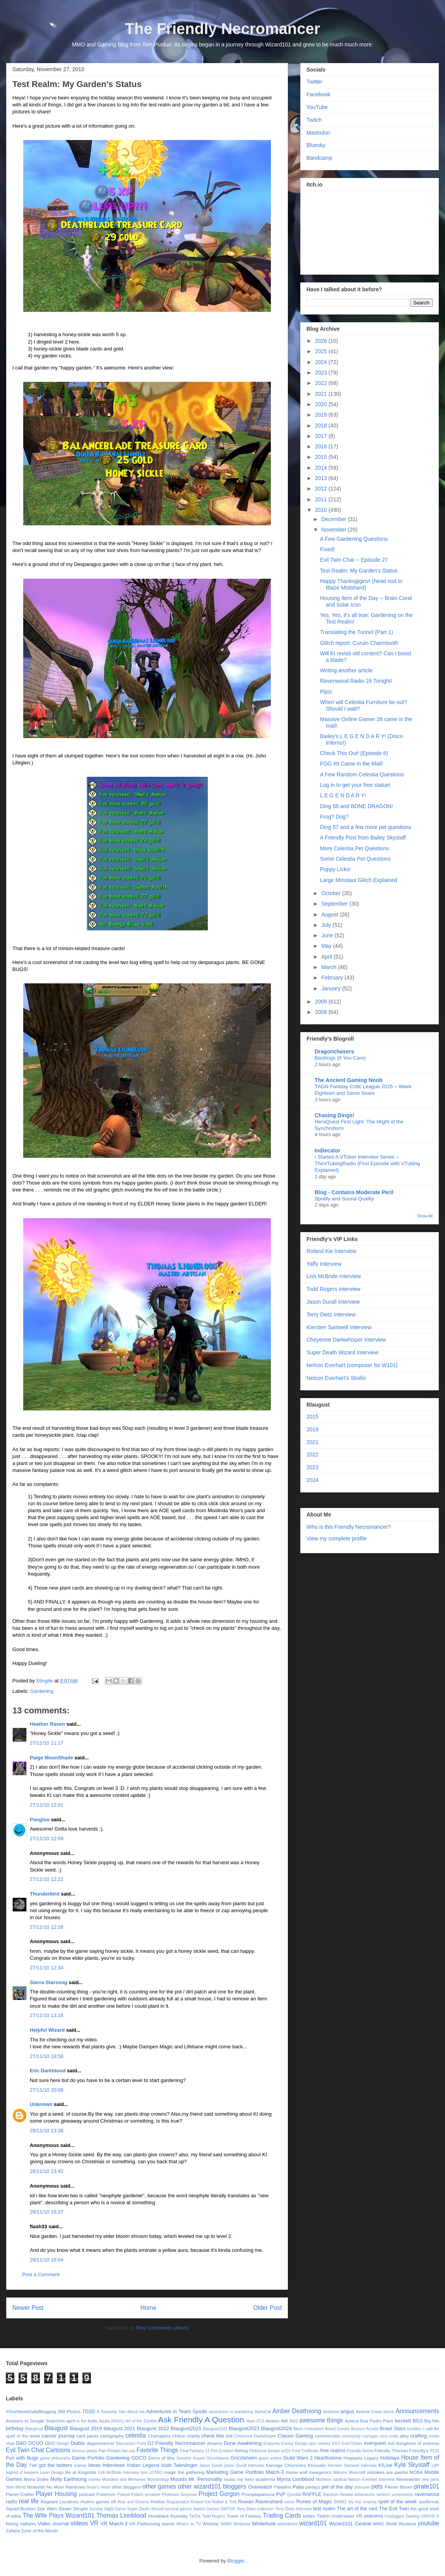  Describe the element at coordinates (65, 2486) in the screenshot. I see `No More Rainbows` at that location.